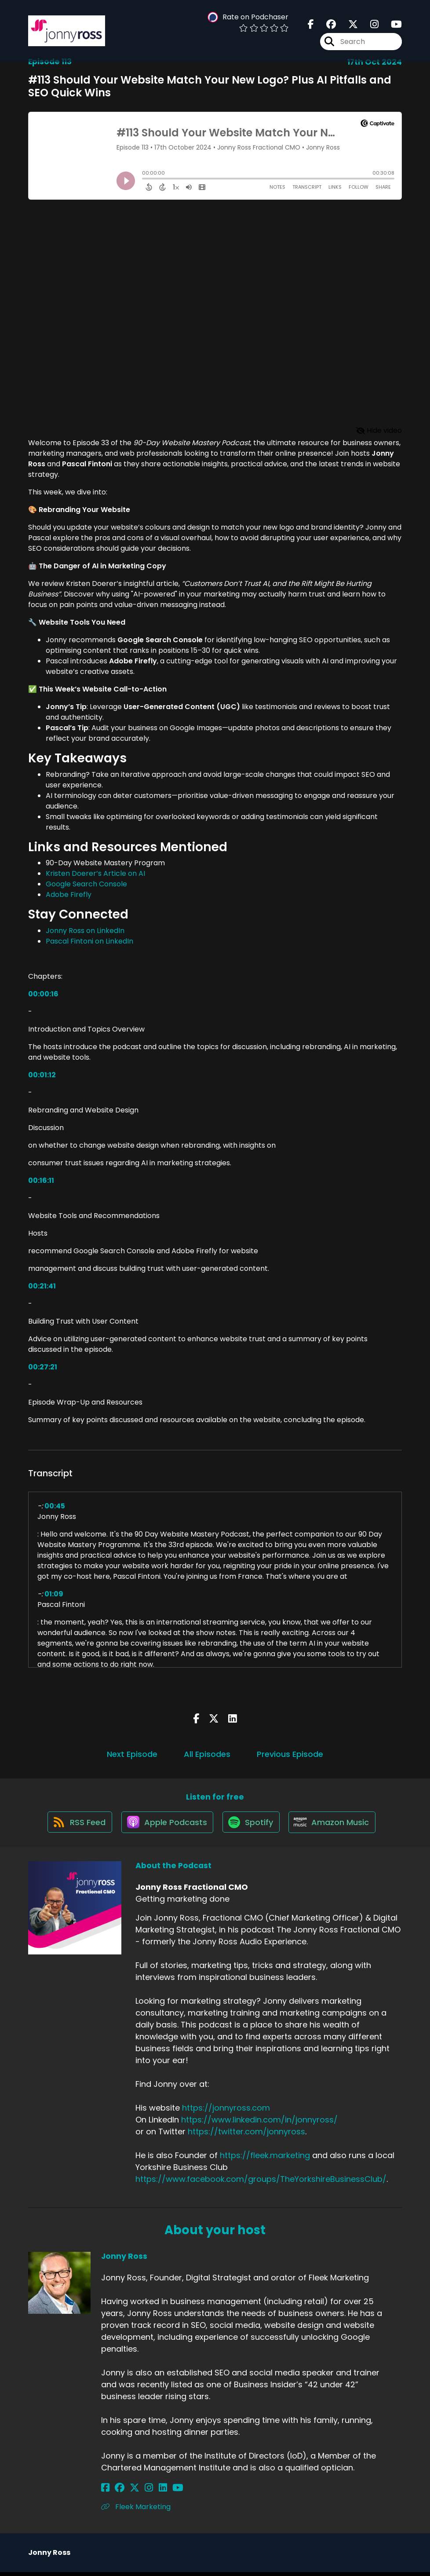 This screenshot has width=430, height=2576. Describe the element at coordinates (95, 873) in the screenshot. I see `Kristen Doerer’s Article on AI` at that location.